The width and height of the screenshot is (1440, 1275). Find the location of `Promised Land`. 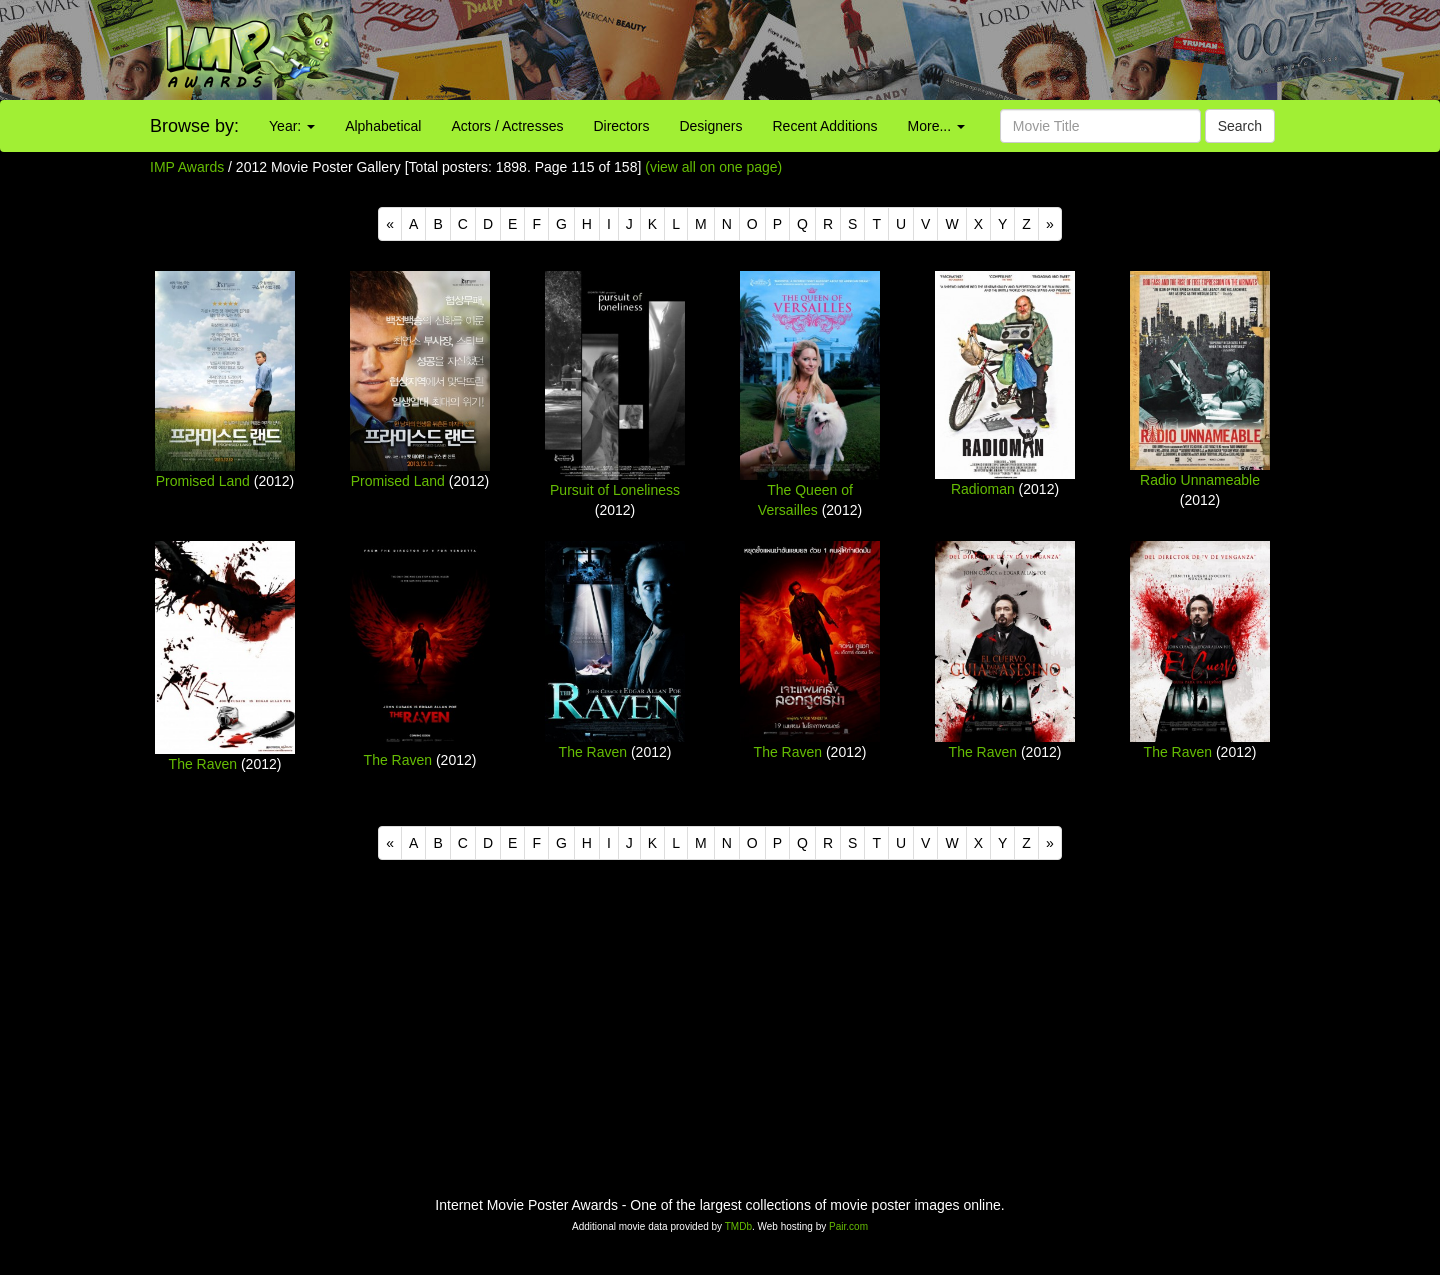

Promised Land is located at coordinates (203, 481).